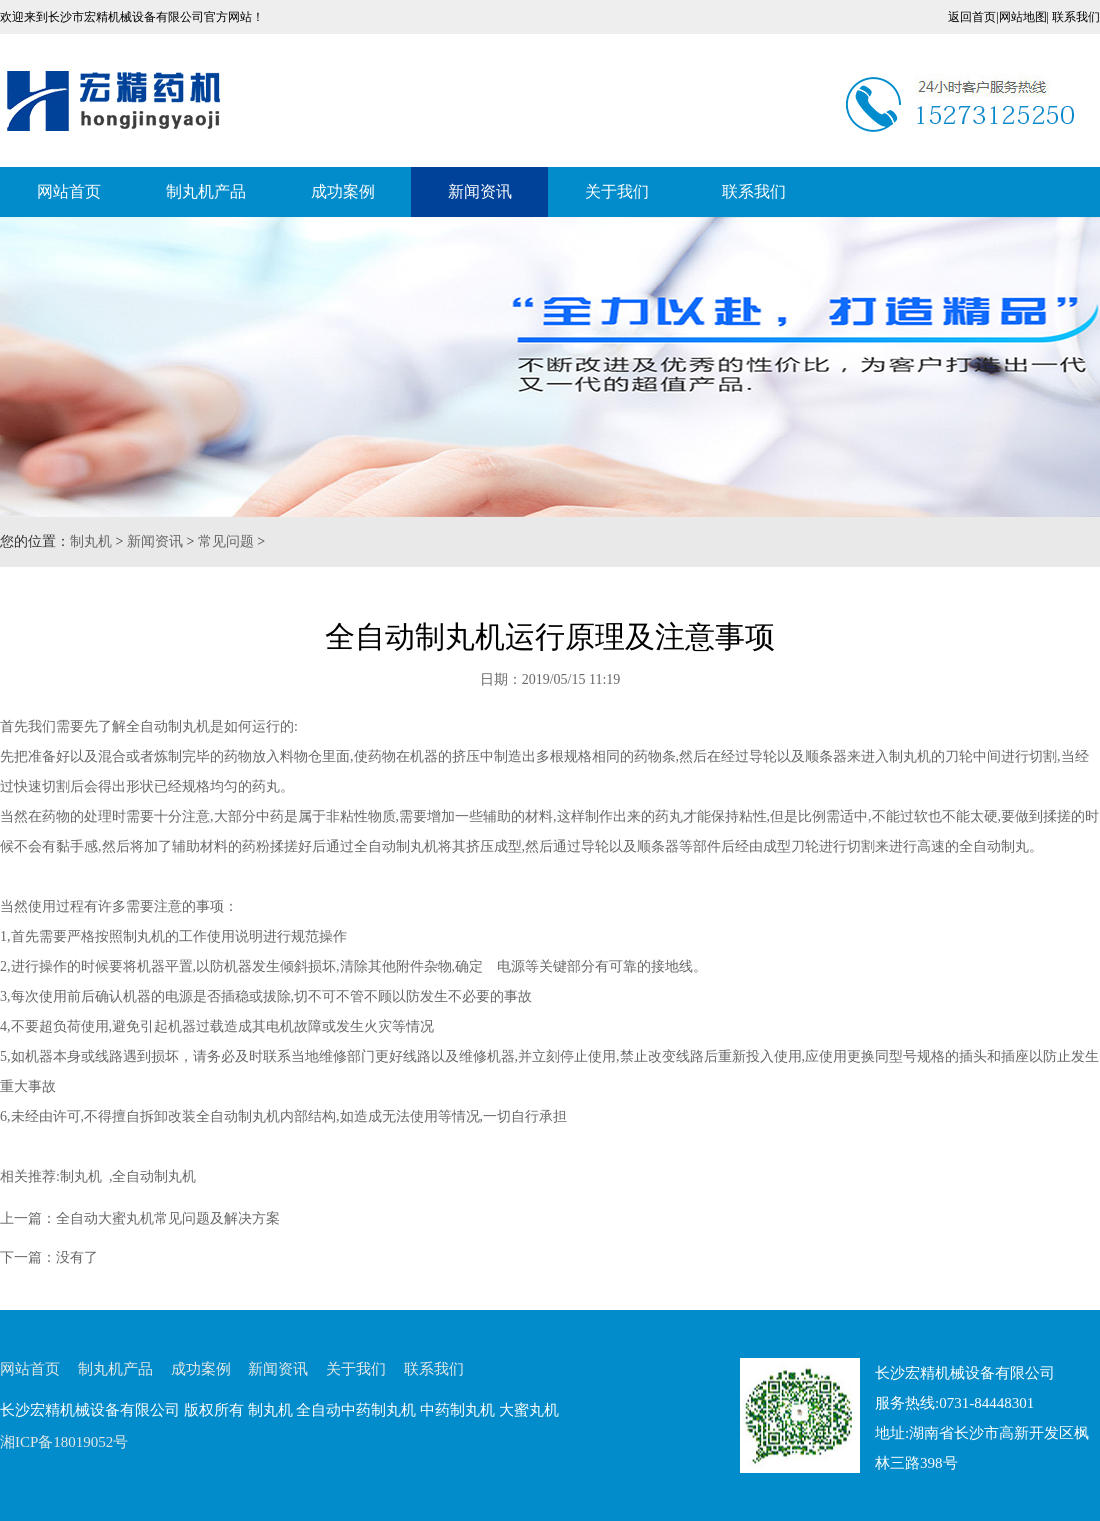  I want to click on 制丸机产品, so click(206, 191).